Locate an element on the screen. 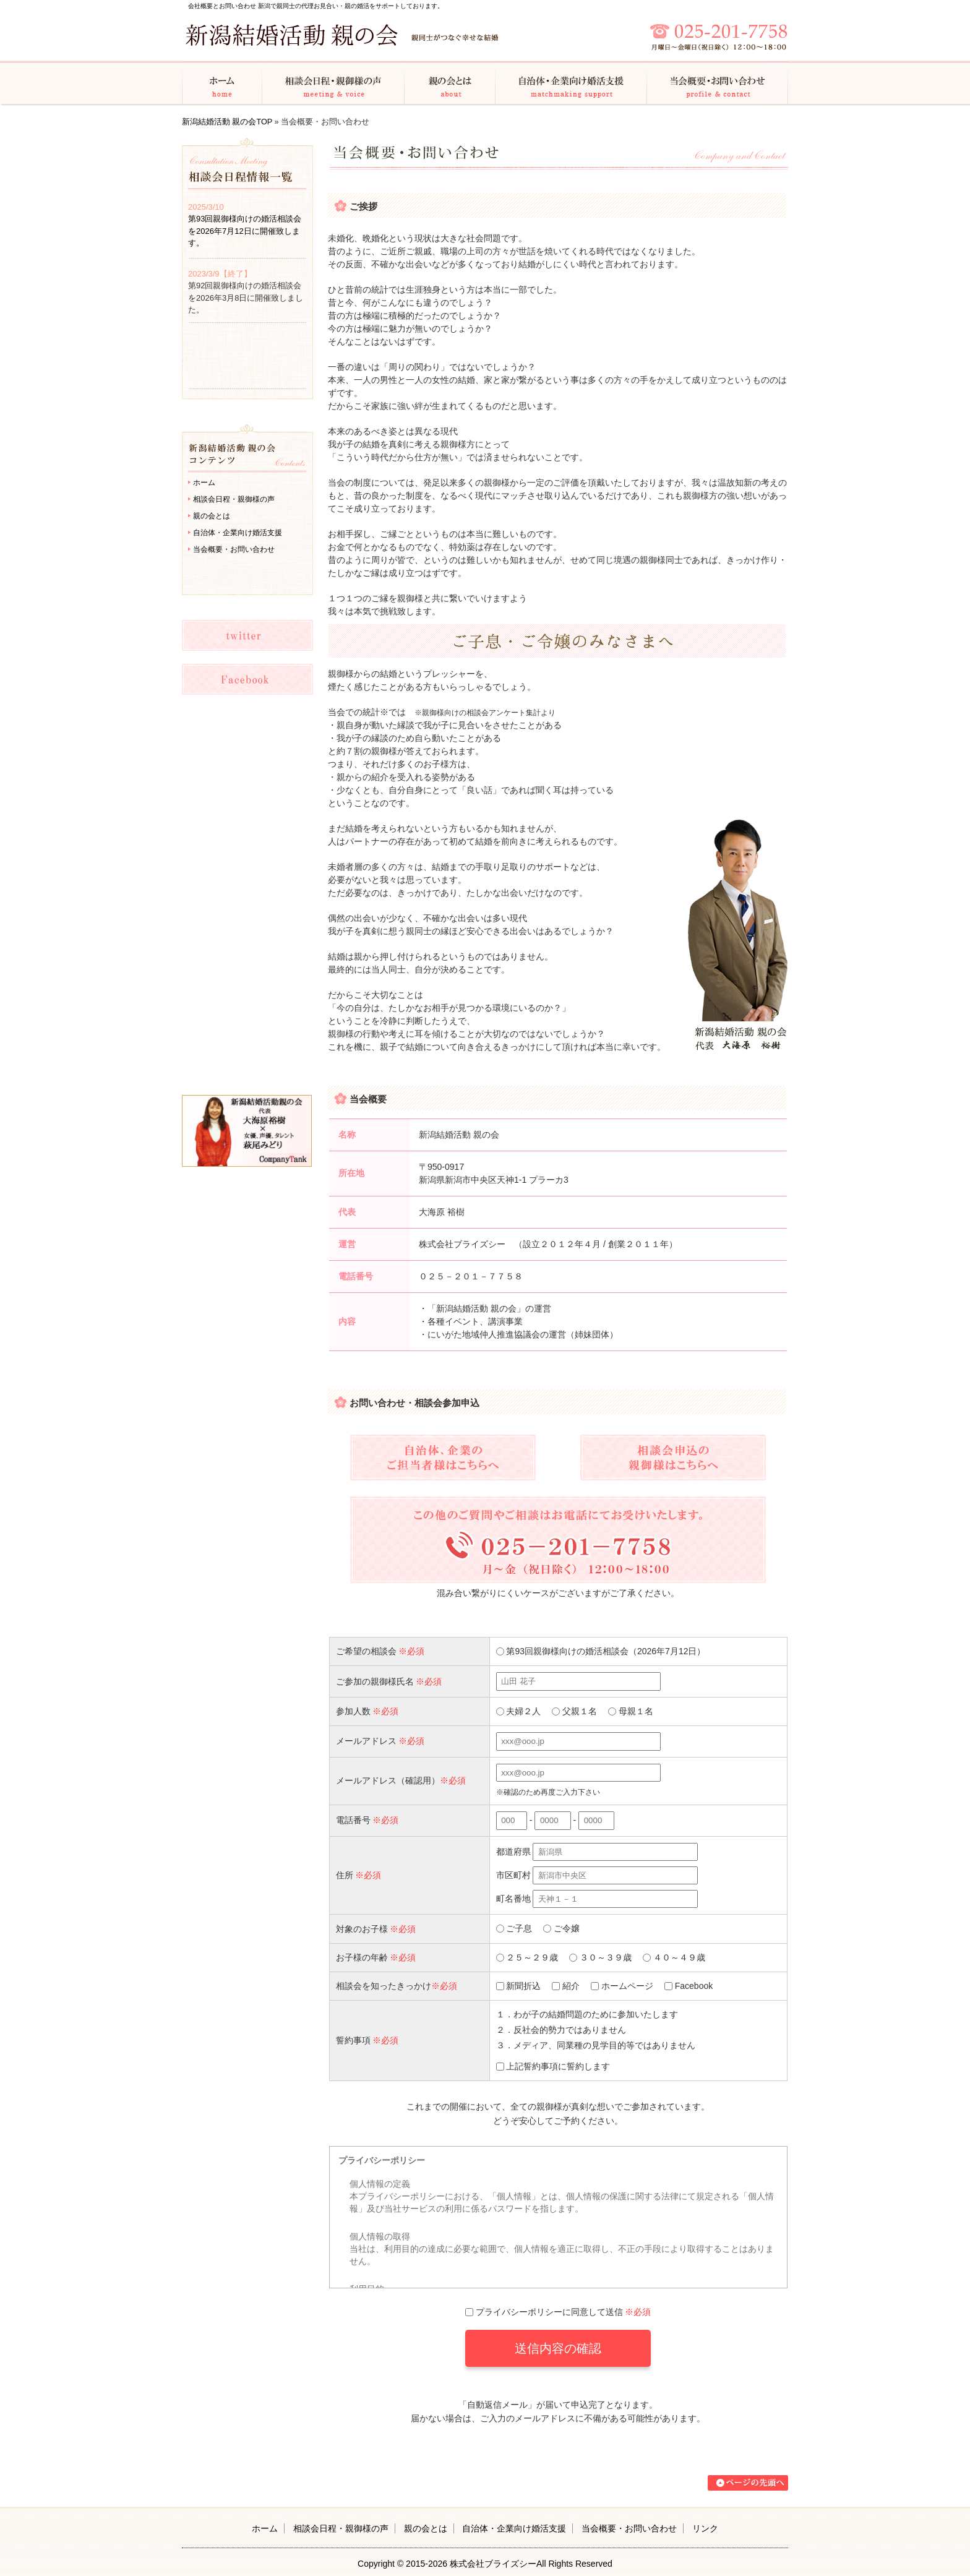  リンク is located at coordinates (705, 2528).